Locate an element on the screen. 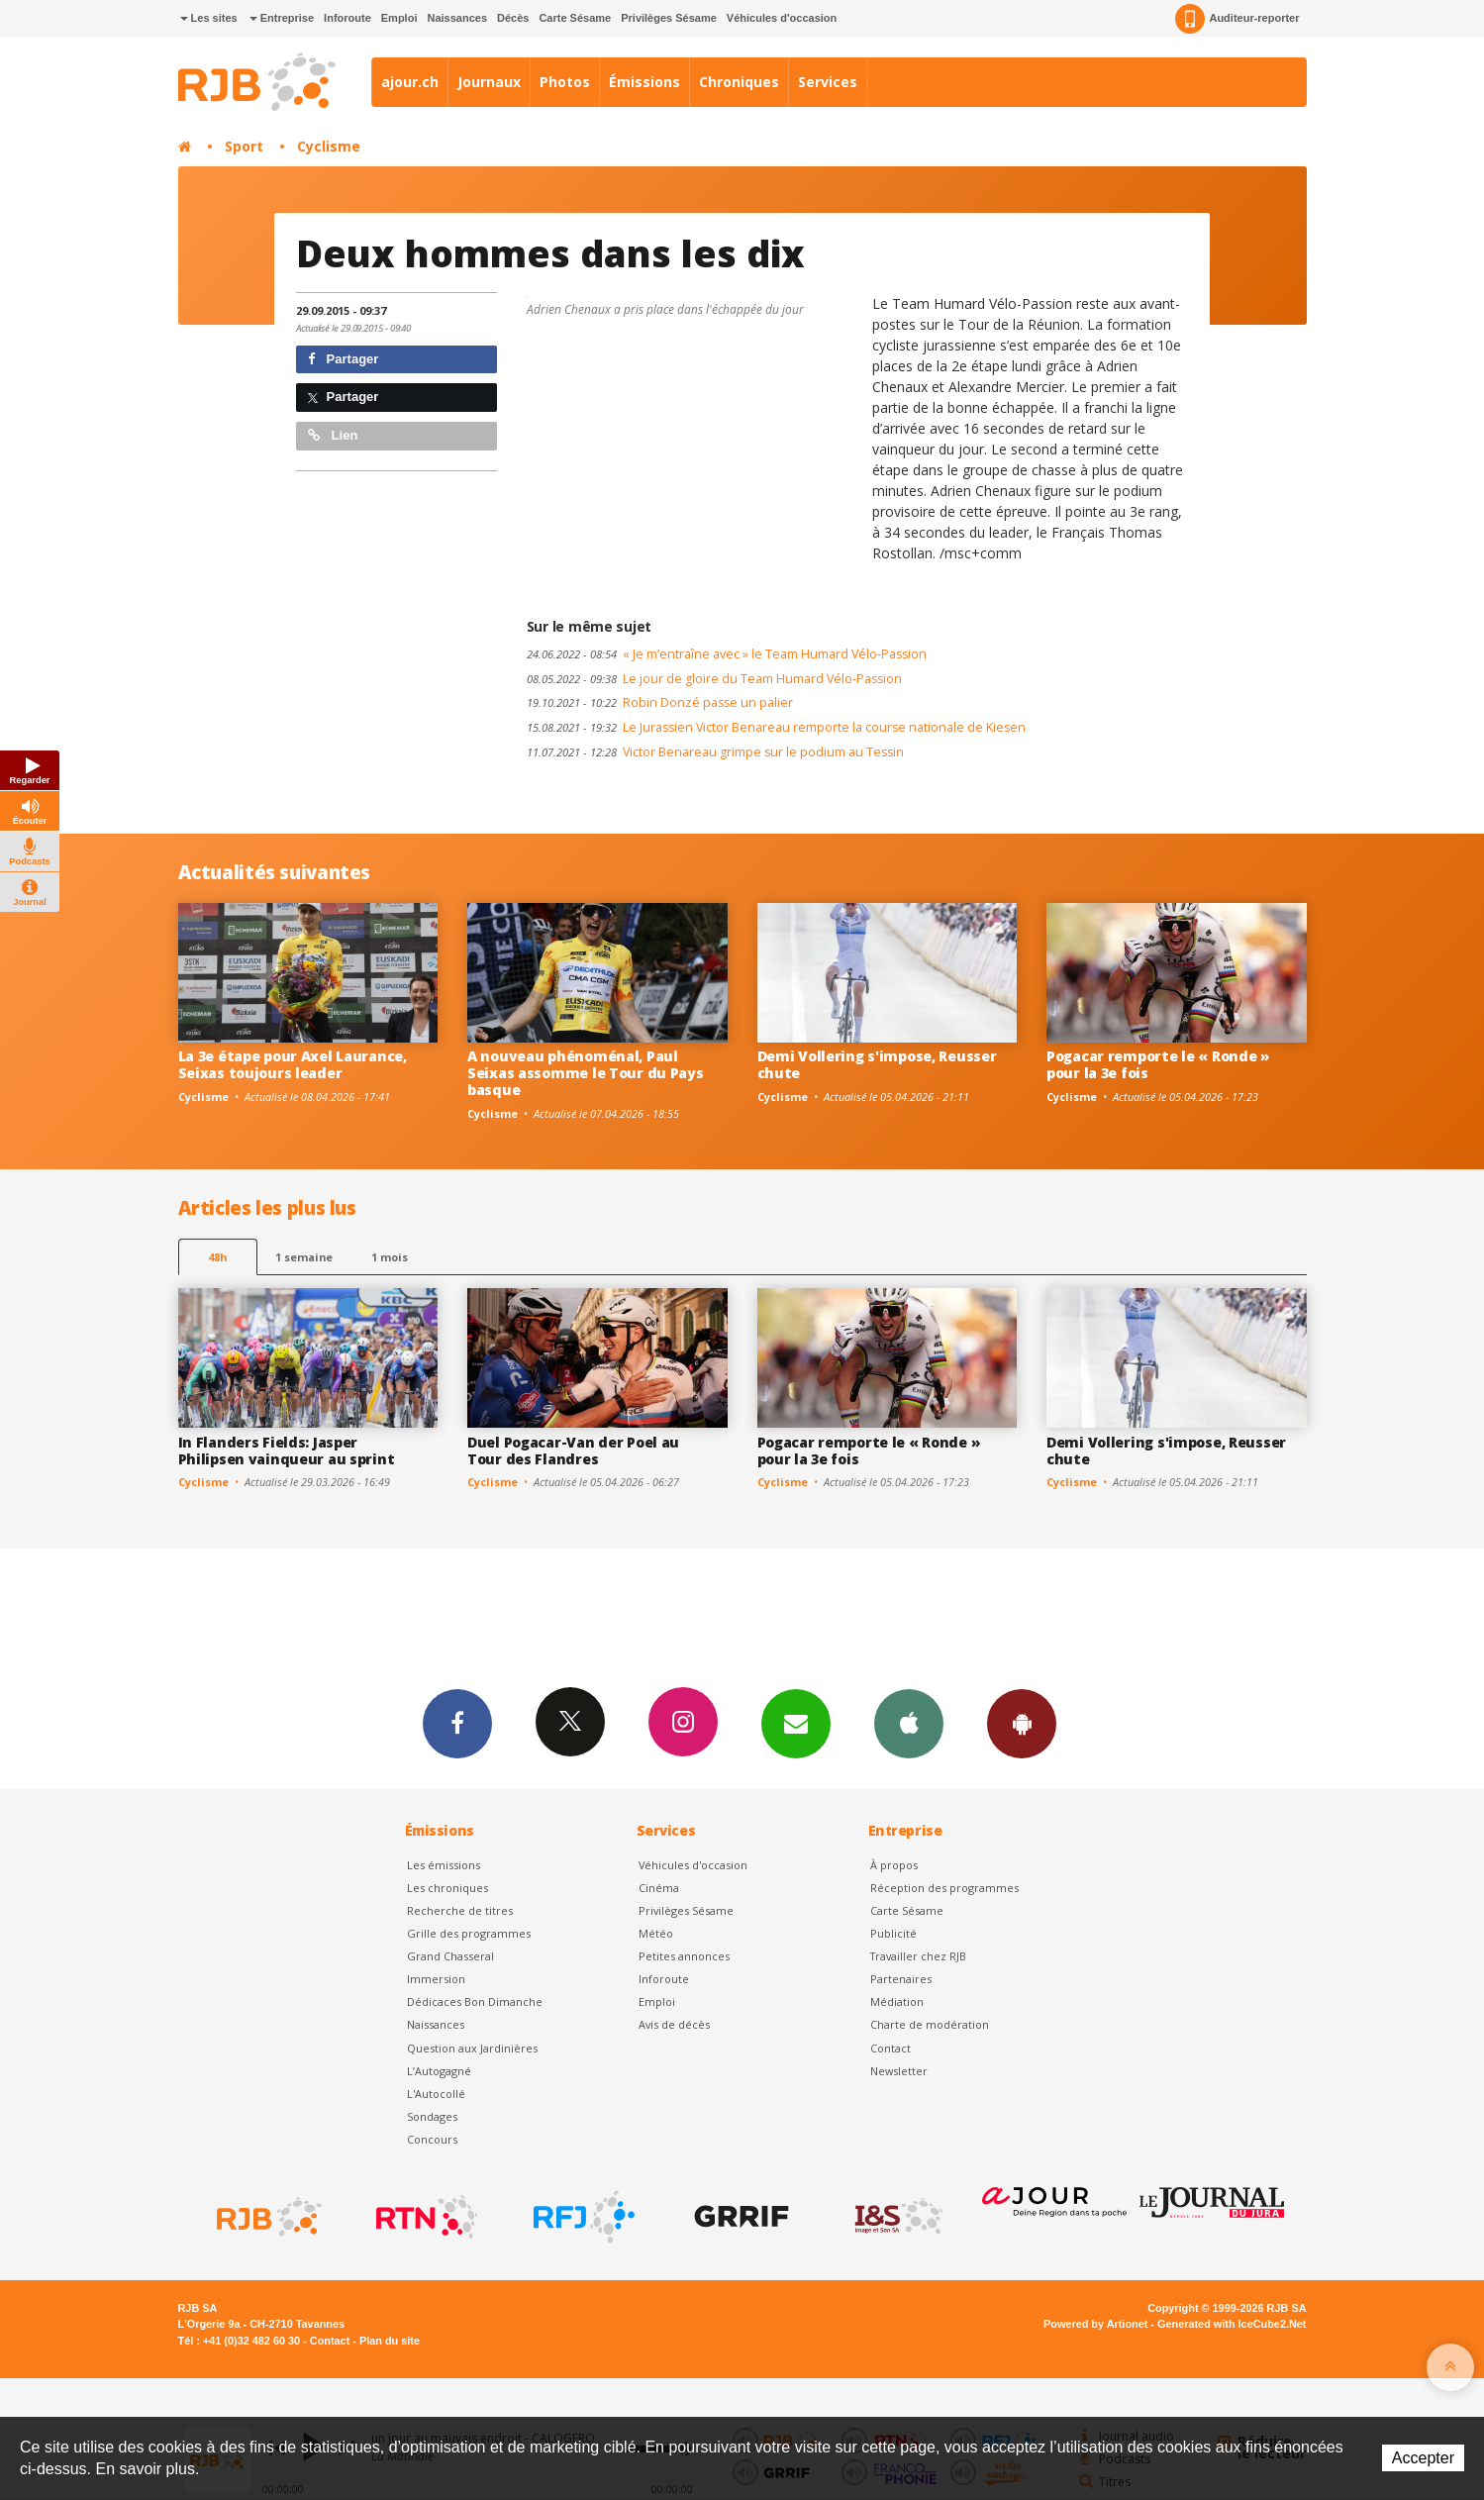 The width and height of the screenshot is (1484, 2500). Pogacar remporte le « Ronde » pour la 3e fois is located at coordinates (1158, 1064).